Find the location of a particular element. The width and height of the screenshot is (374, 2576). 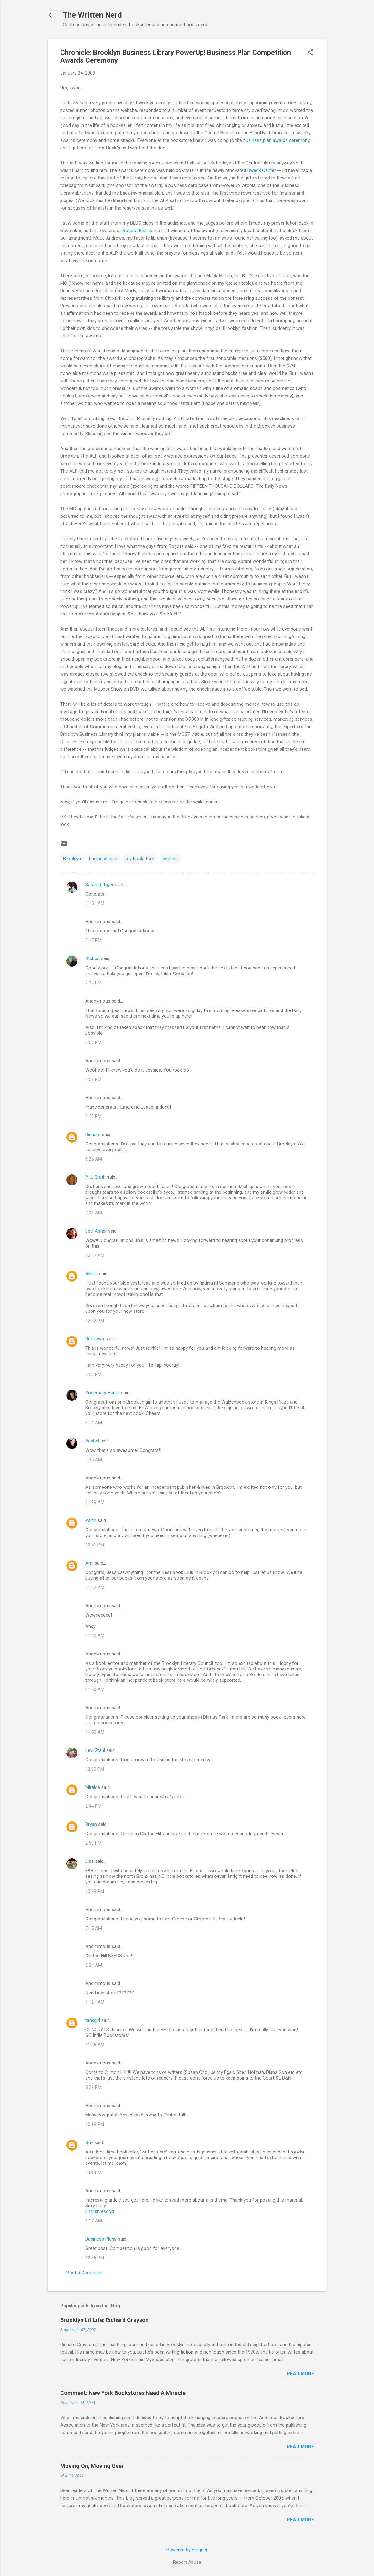

Sarah Rettger is located at coordinates (99, 884).